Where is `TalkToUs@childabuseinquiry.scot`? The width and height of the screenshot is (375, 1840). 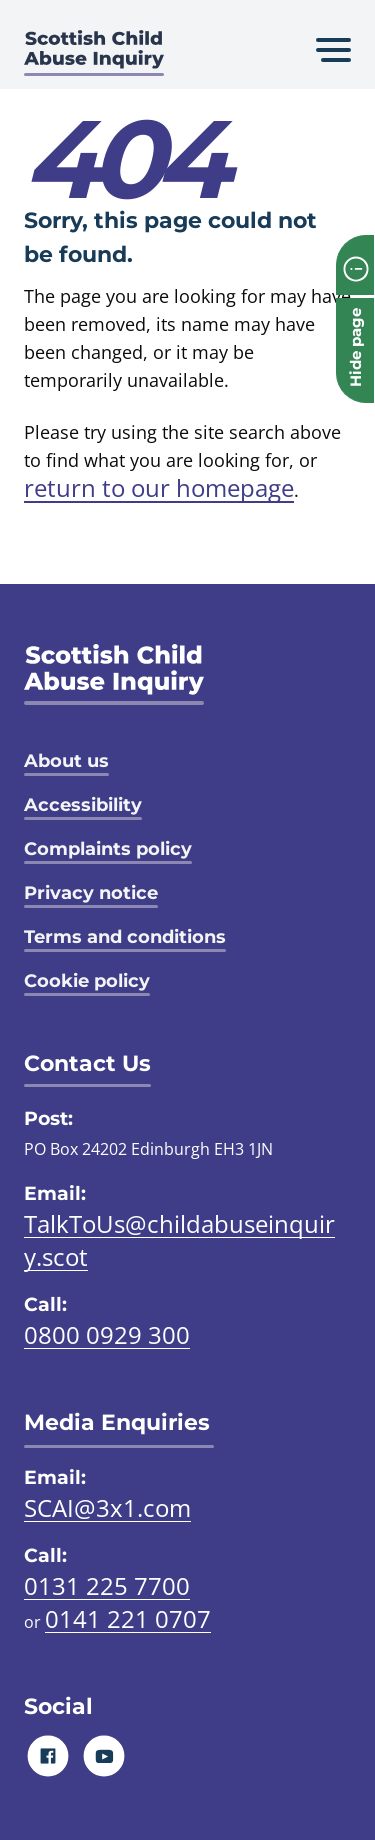
TalkToUs@childabuseinquiry.scot is located at coordinates (179, 1240).